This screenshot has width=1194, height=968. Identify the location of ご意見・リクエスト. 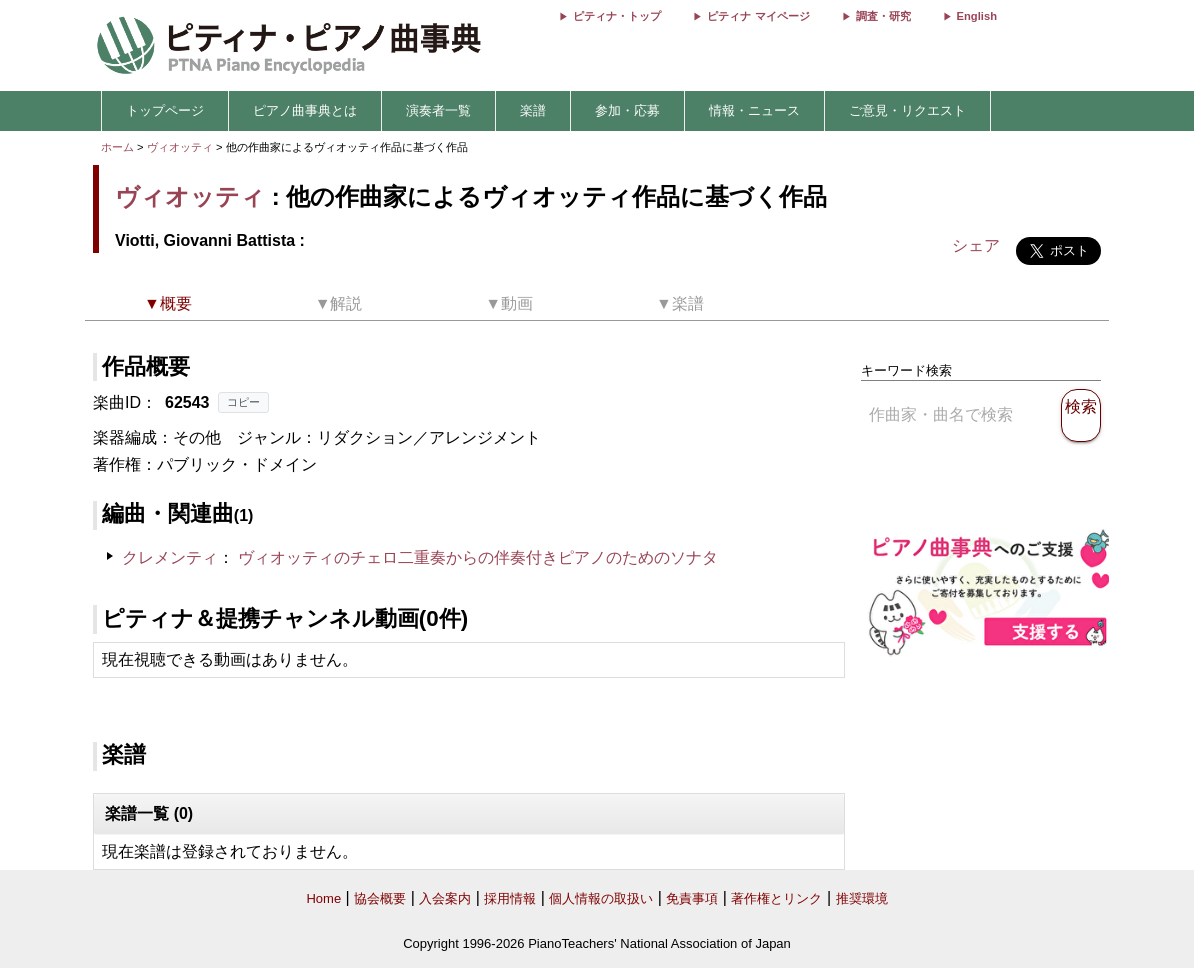
(907, 110).